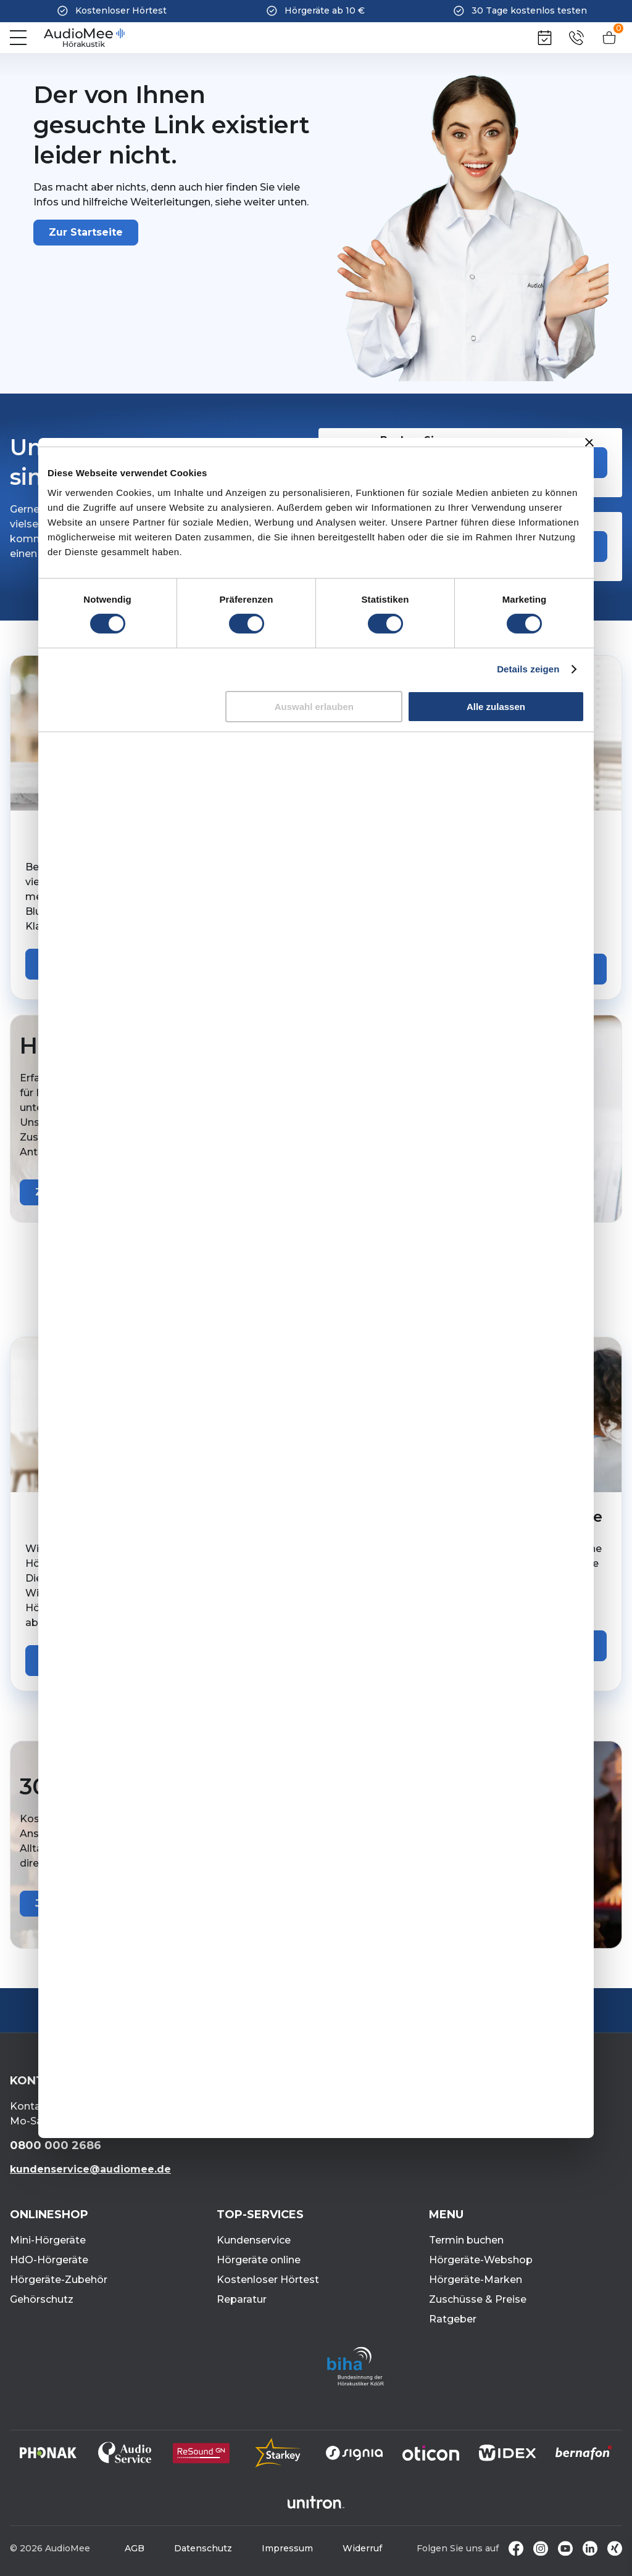 This screenshot has width=632, height=2576. What do you see at coordinates (254, 2240) in the screenshot?
I see `Kundenservice` at bounding box center [254, 2240].